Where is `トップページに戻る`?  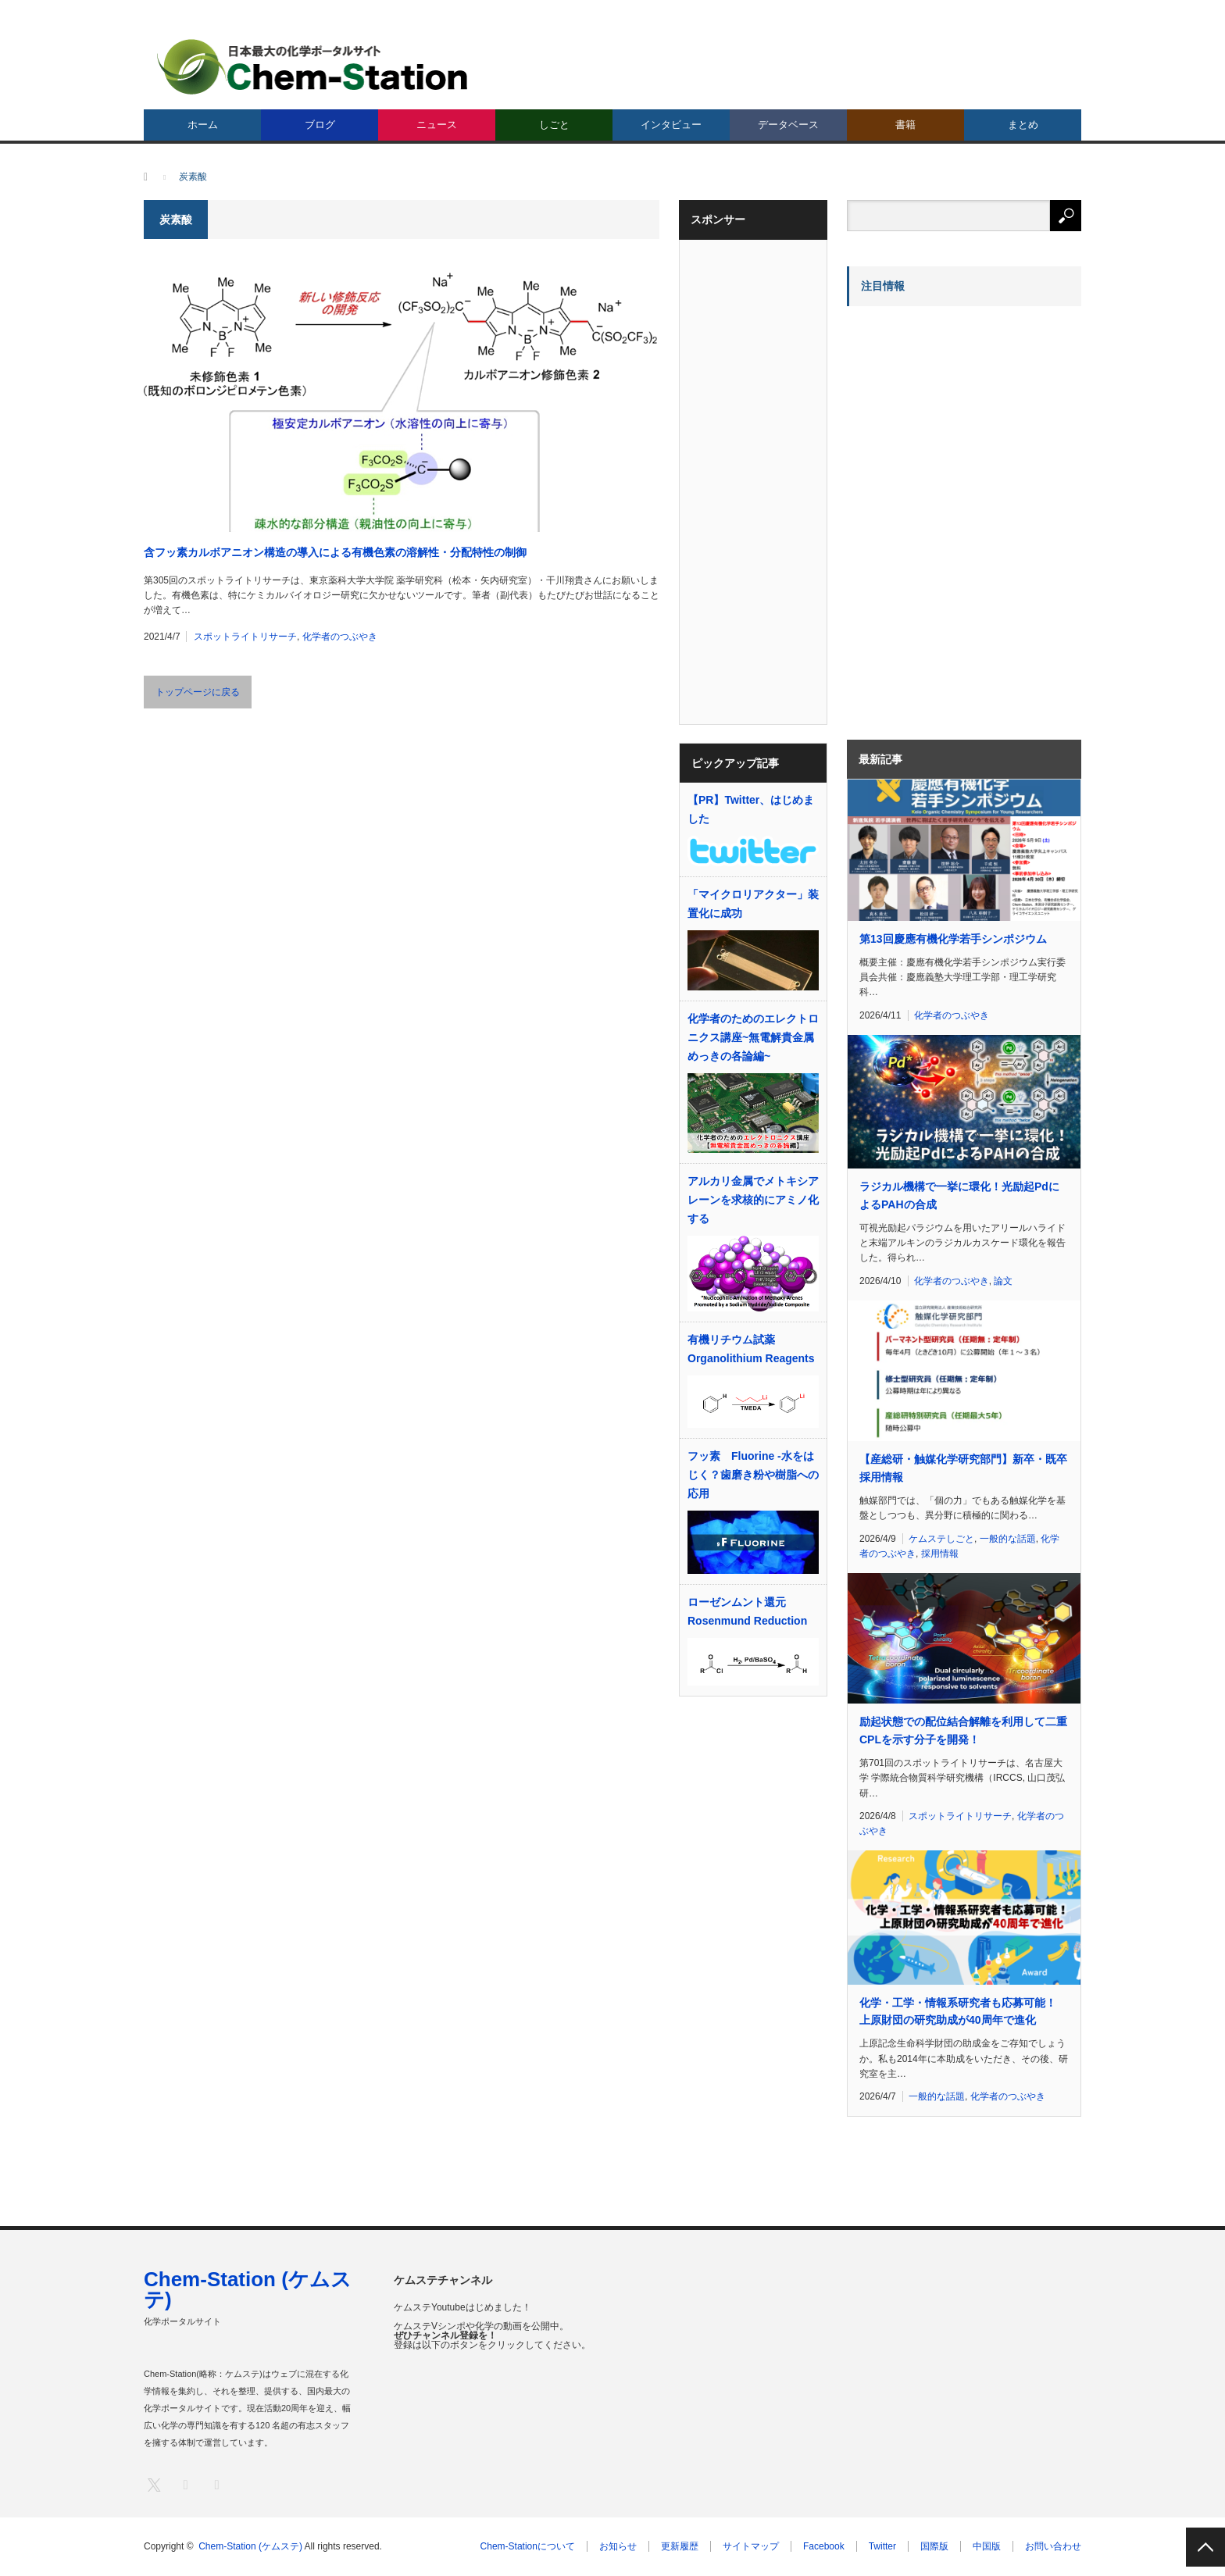 トップページに戻る is located at coordinates (197, 692).